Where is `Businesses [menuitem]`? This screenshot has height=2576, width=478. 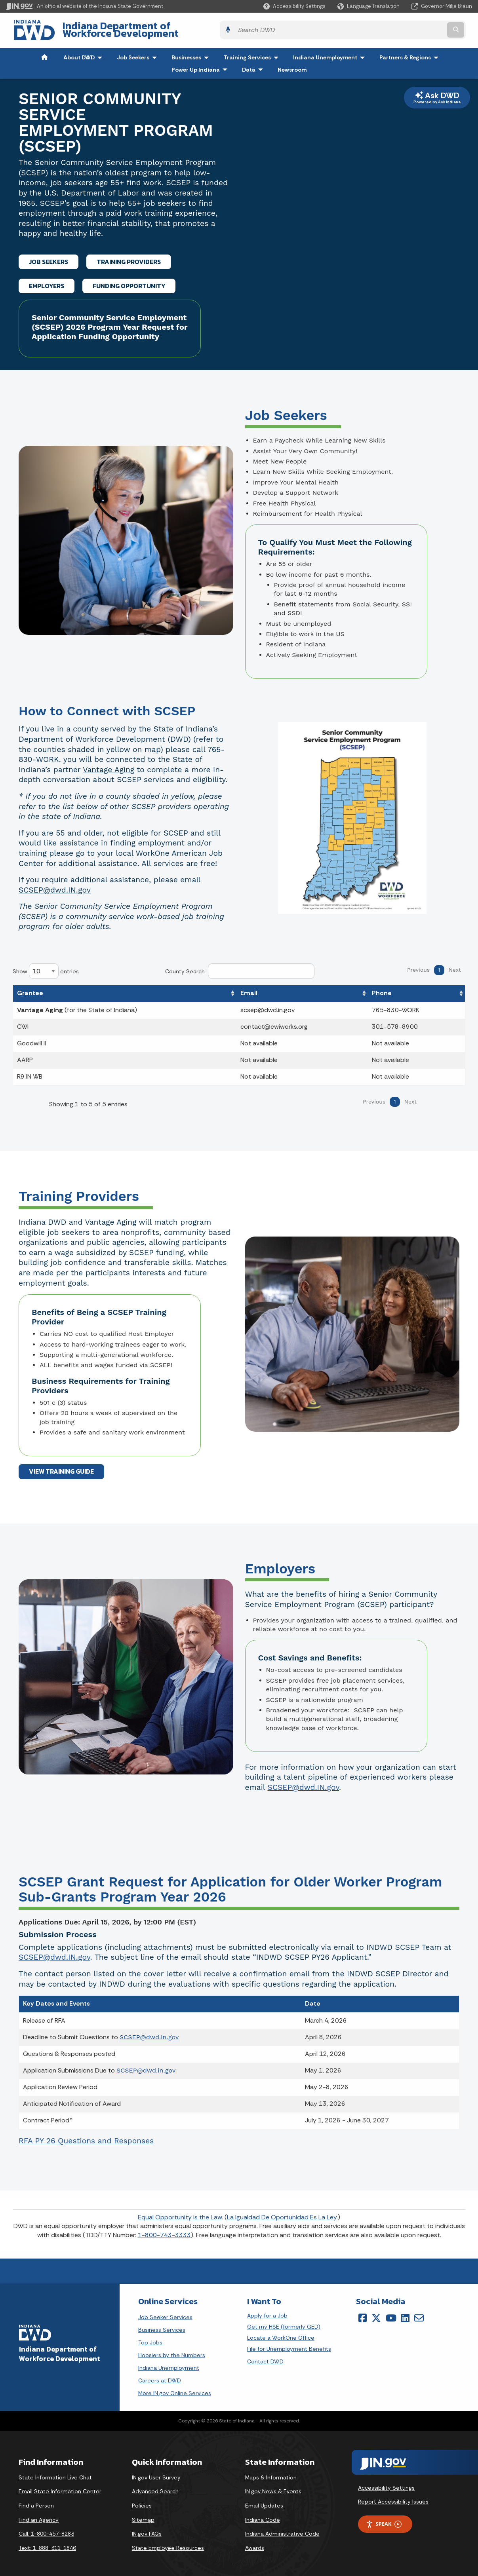
Businesses [menuitem] is located at coordinates (191, 53).